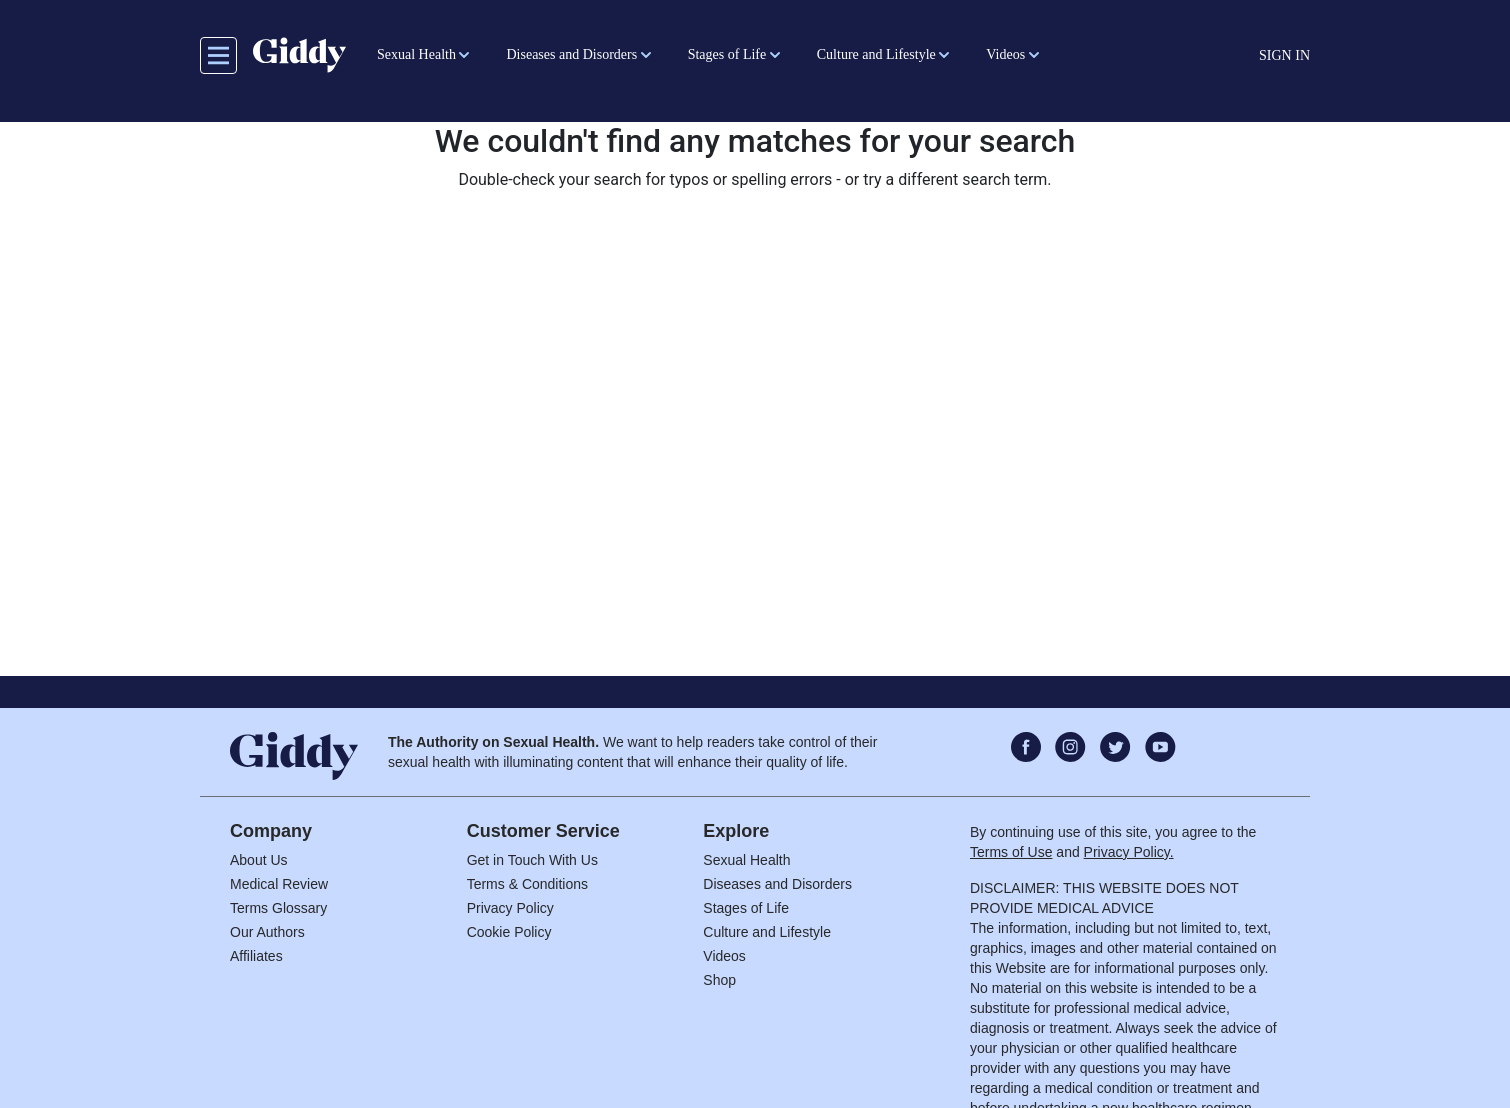 The width and height of the screenshot is (1510, 1108). Describe the element at coordinates (510, 908) in the screenshot. I see `Privacy Policy` at that location.